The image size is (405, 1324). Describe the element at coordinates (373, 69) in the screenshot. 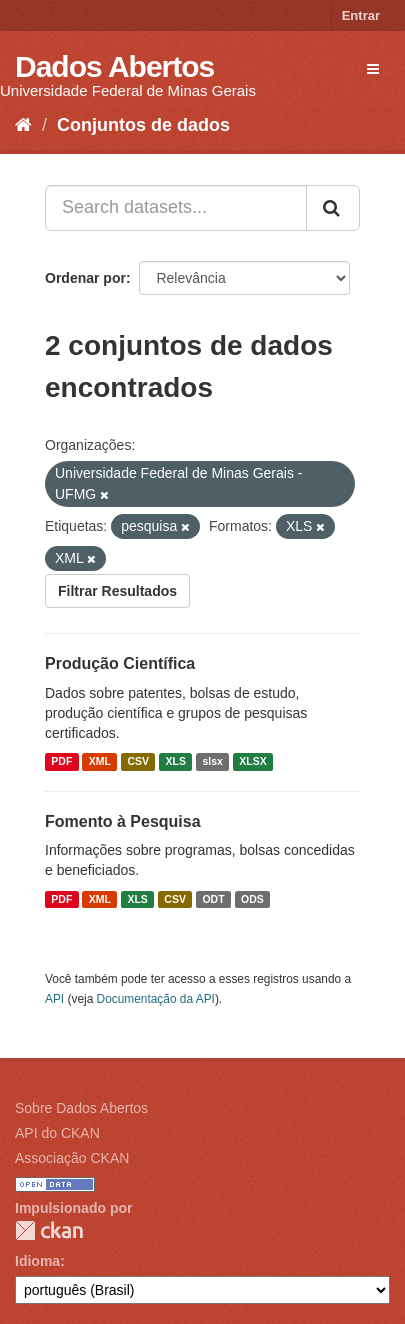

I see `[expand or collapse]` at that location.